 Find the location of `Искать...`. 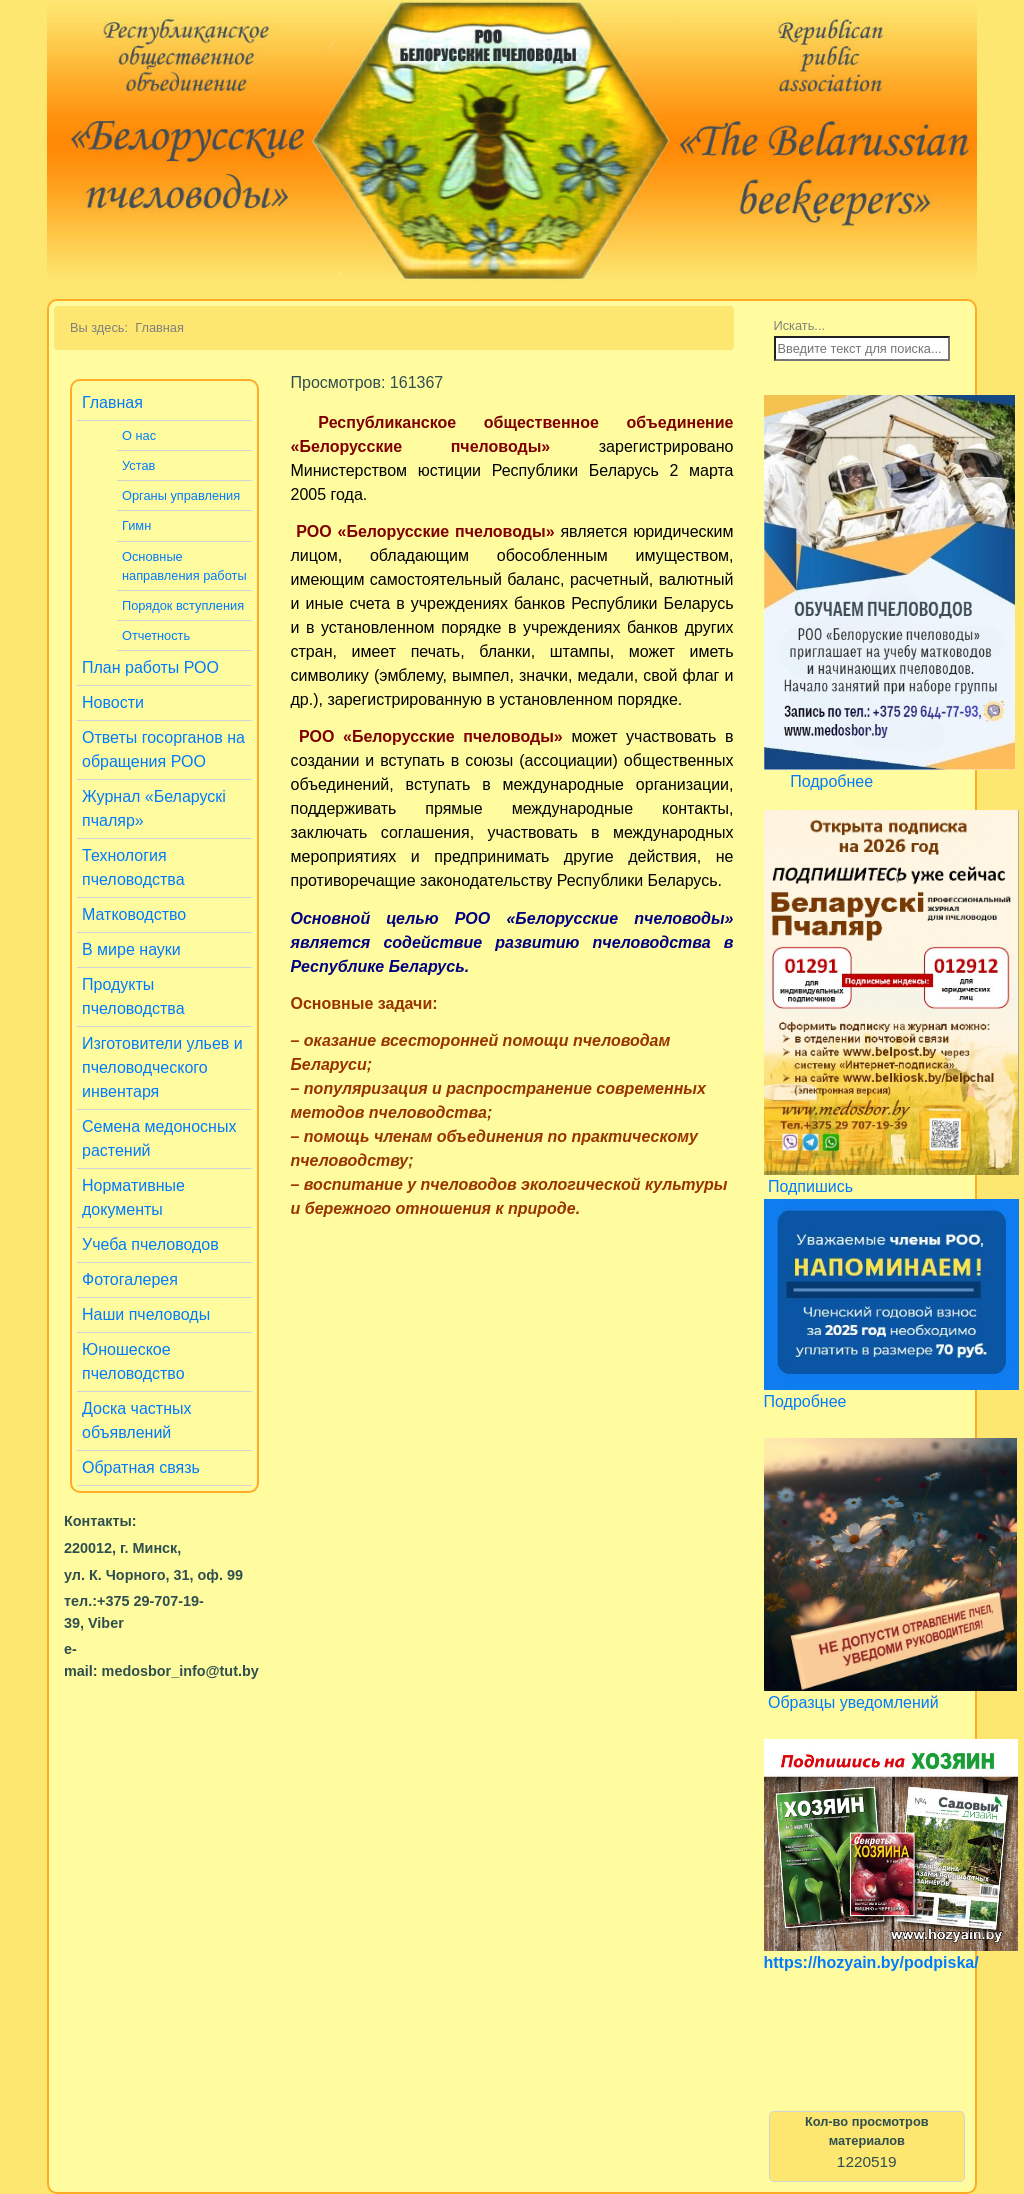

Искать... is located at coordinates (800, 325).